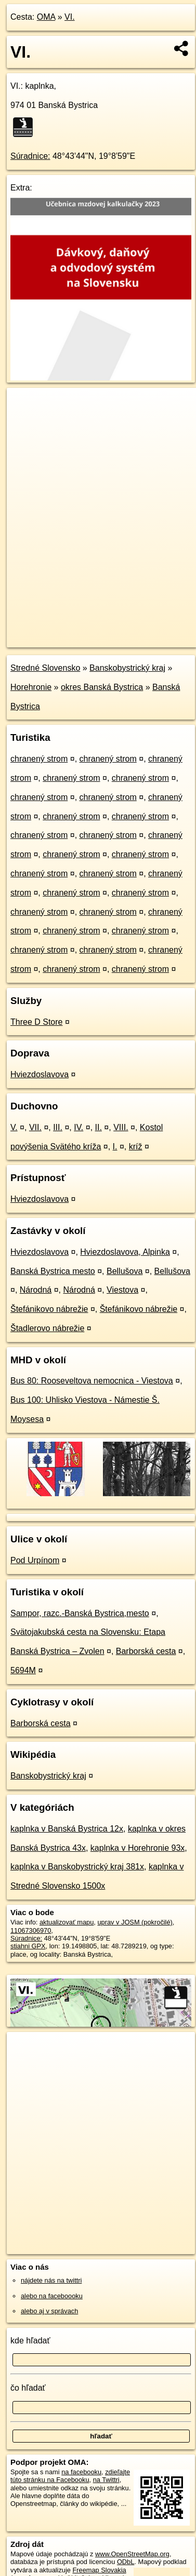  I want to click on Sampor, razc.-Banská Bystrica,mesto, so click(79, 1613).